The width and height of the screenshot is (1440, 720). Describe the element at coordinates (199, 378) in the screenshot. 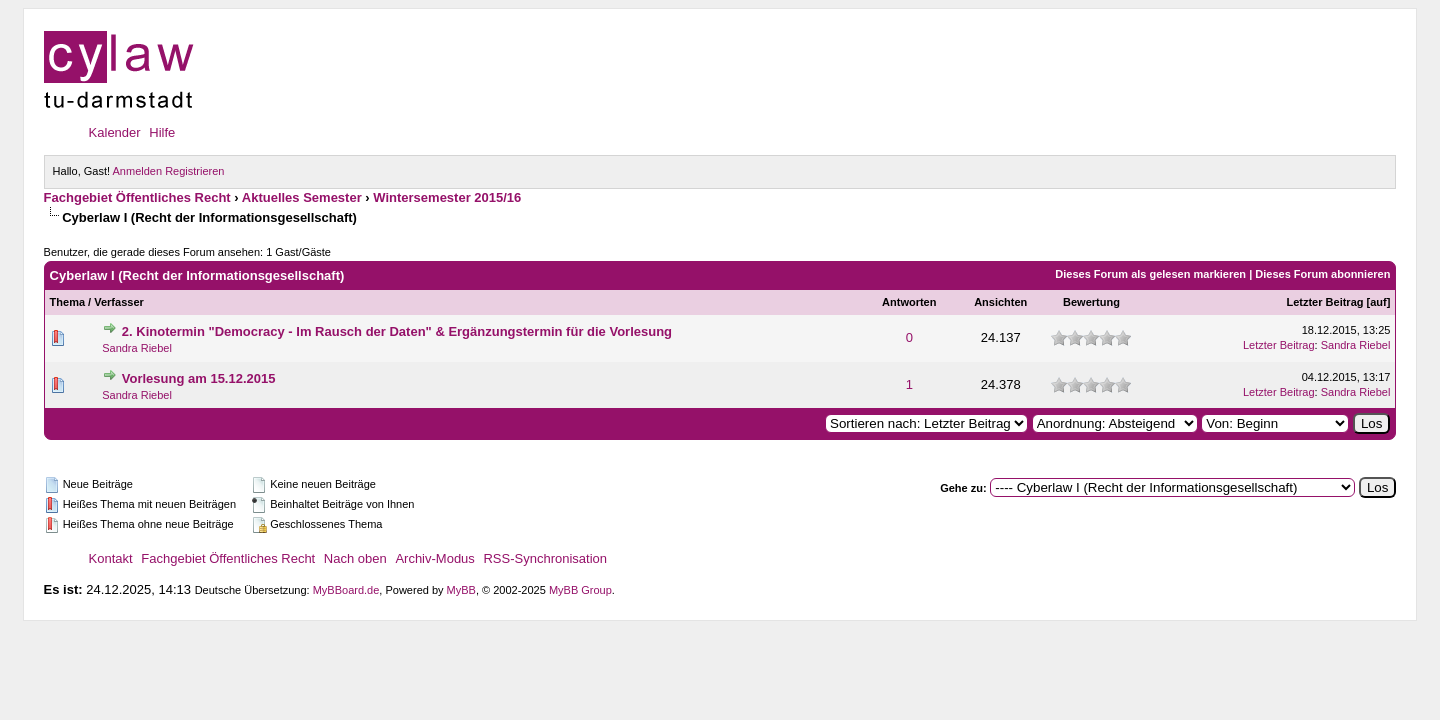

I see `Vorlesung am 15.12.2015` at that location.